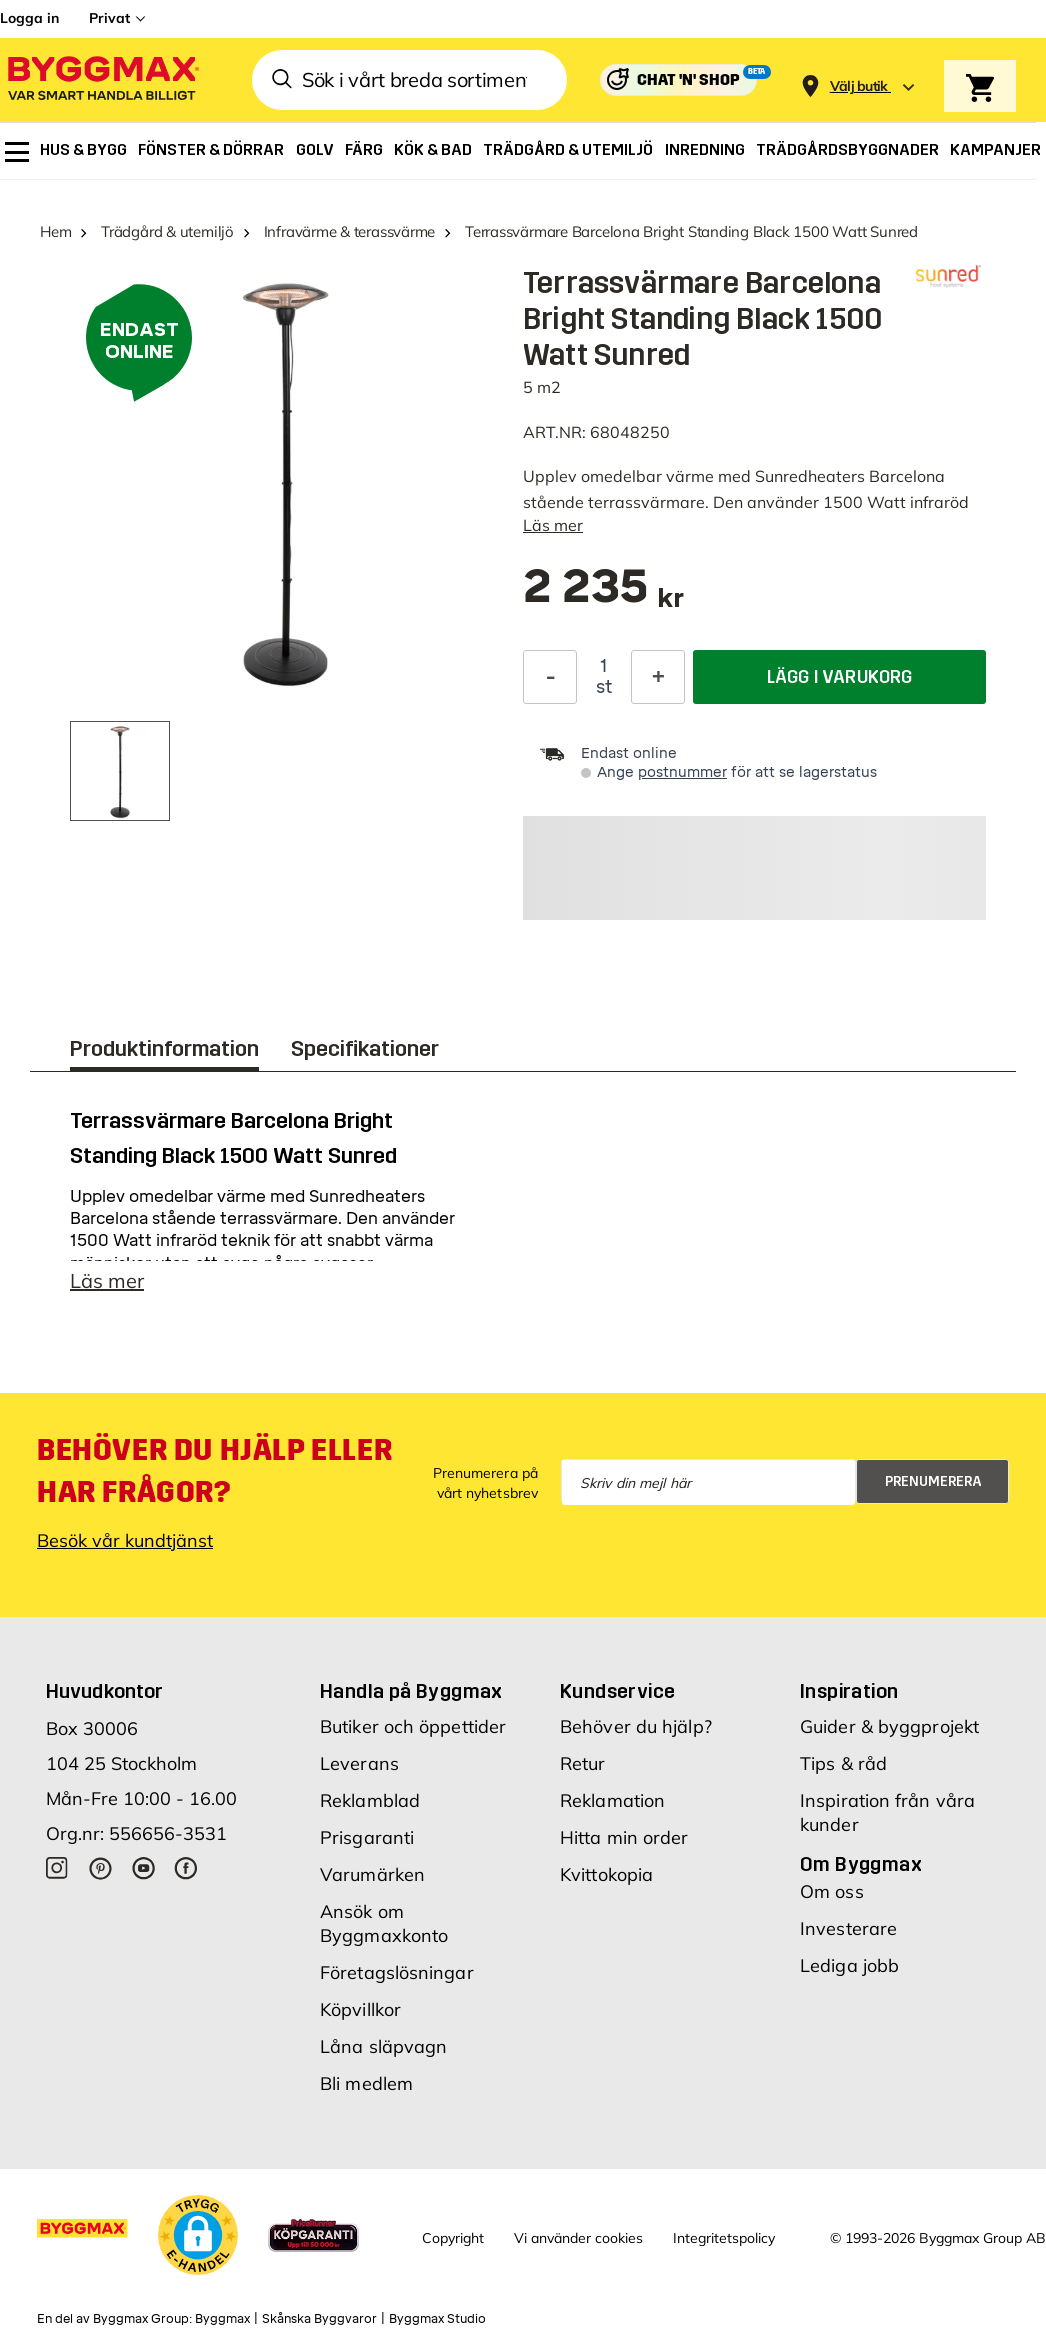  I want to click on st [textbox], so click(604, 687).